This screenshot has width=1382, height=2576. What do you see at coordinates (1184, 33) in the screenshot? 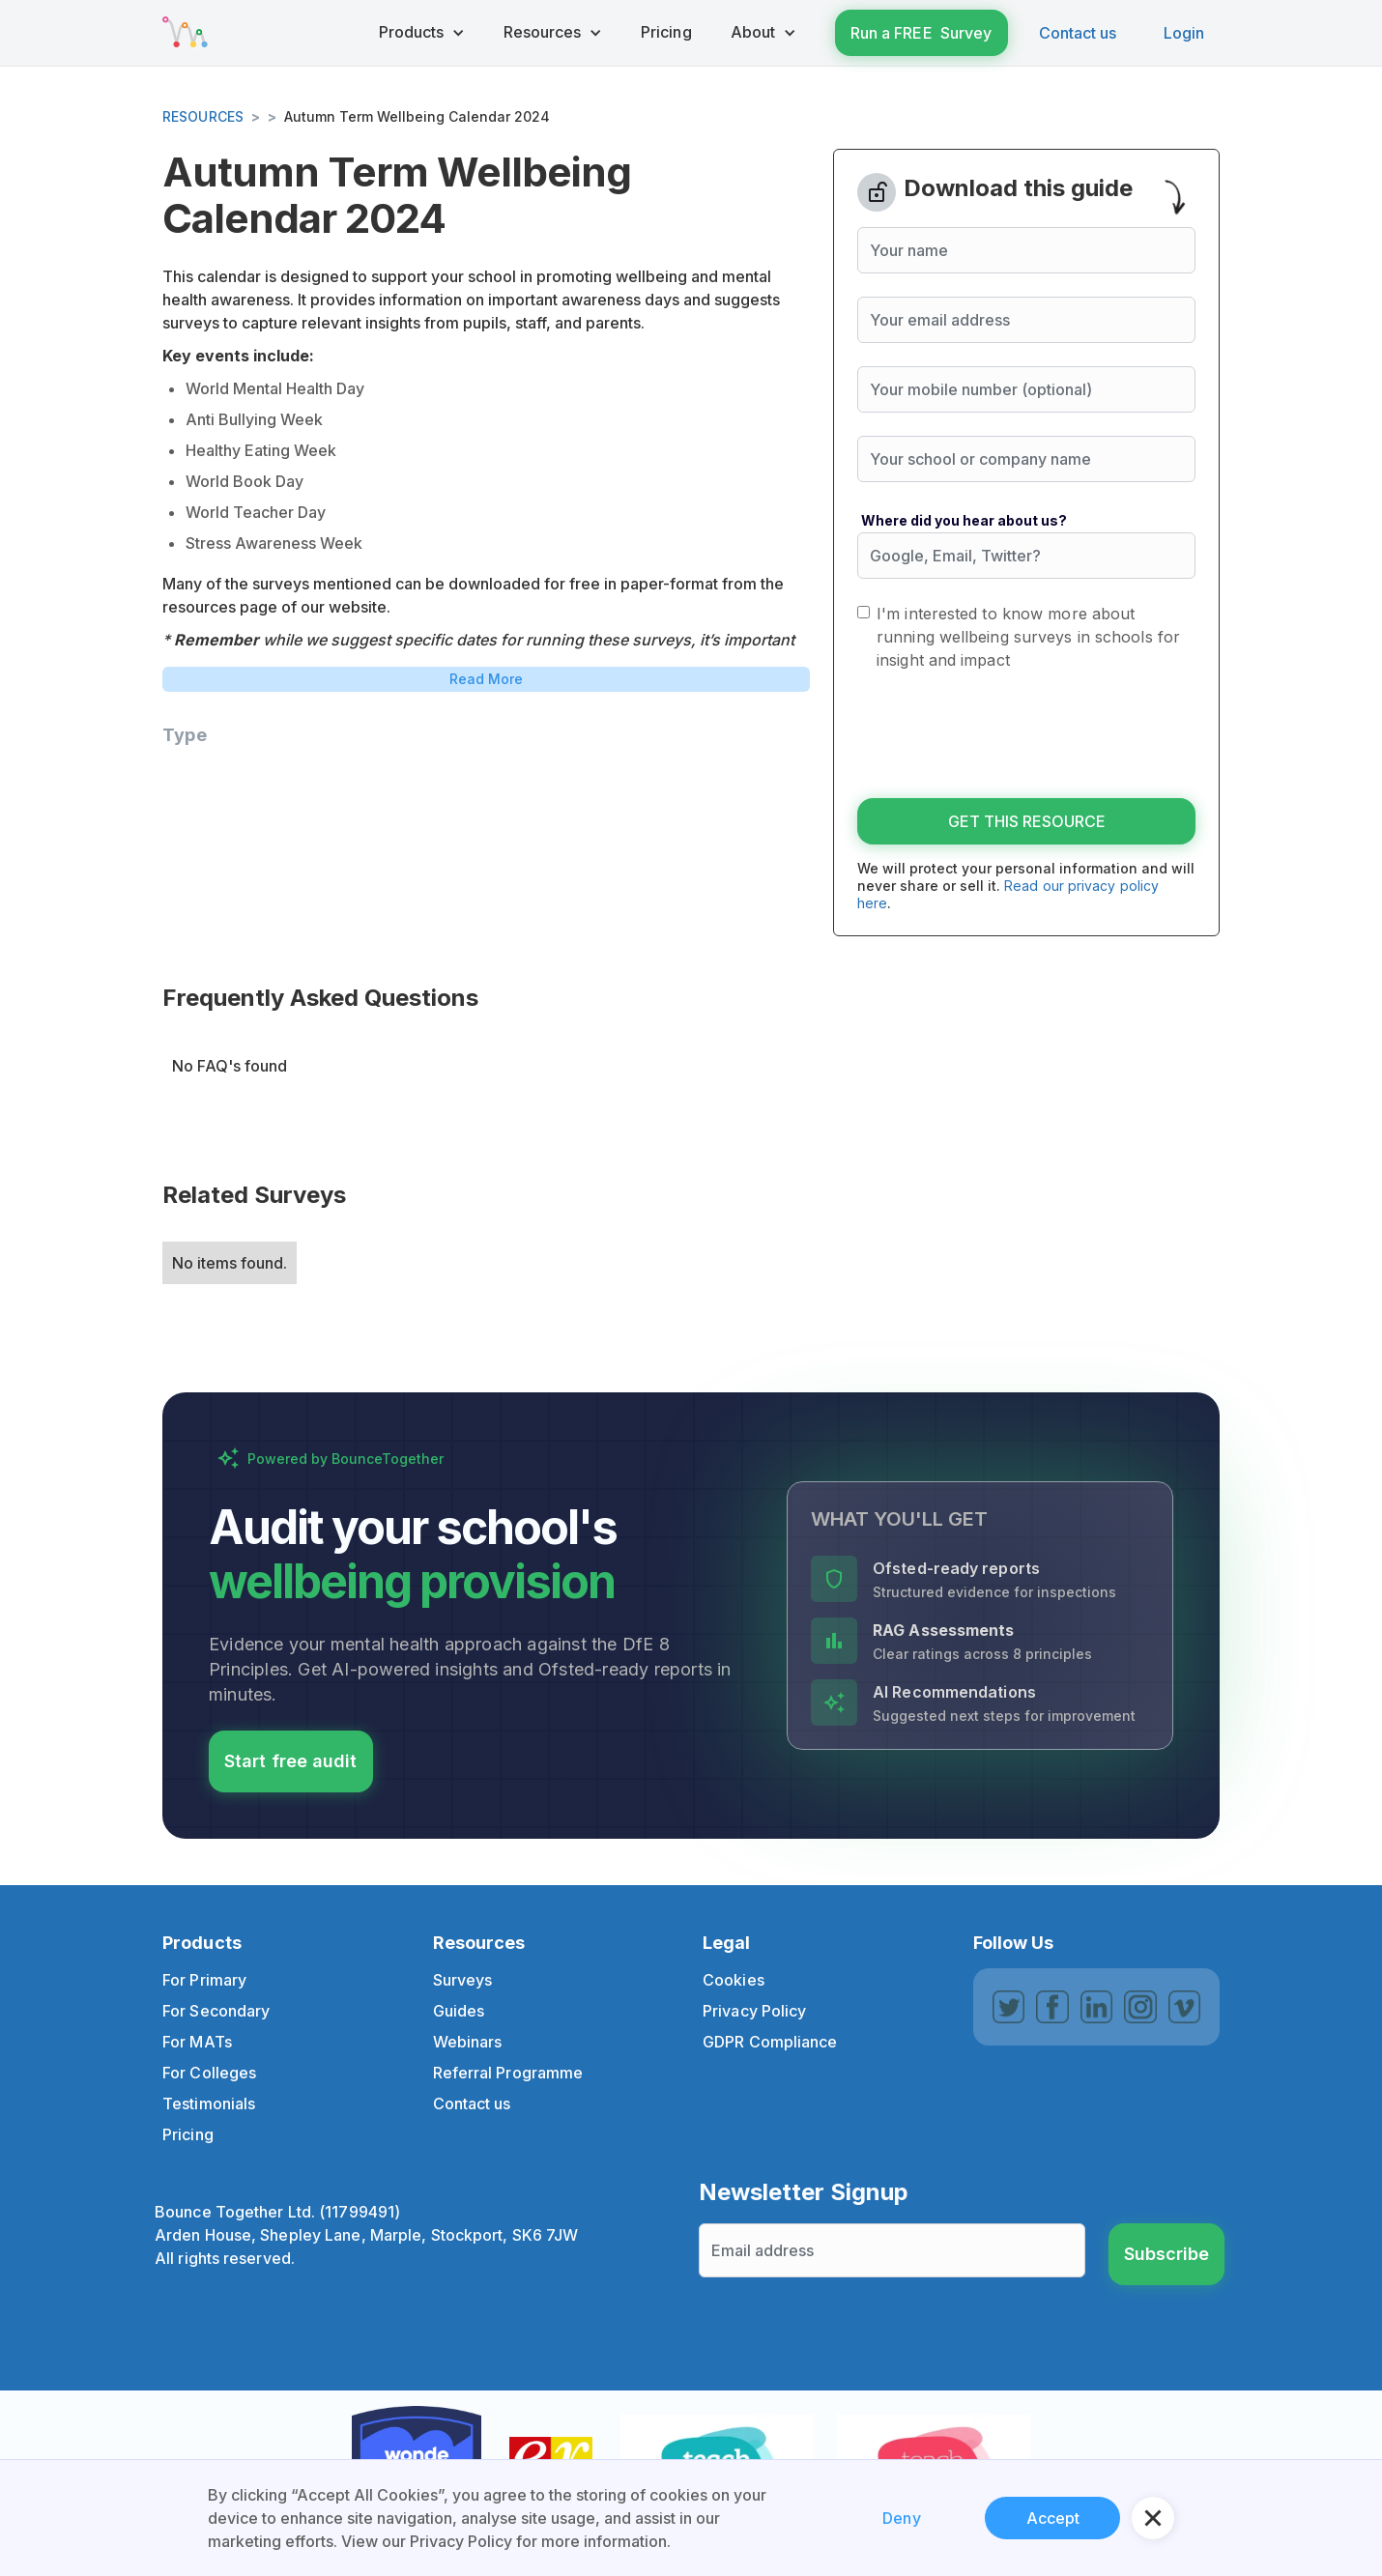
I see `Login` at bounding box center [1184, 33].